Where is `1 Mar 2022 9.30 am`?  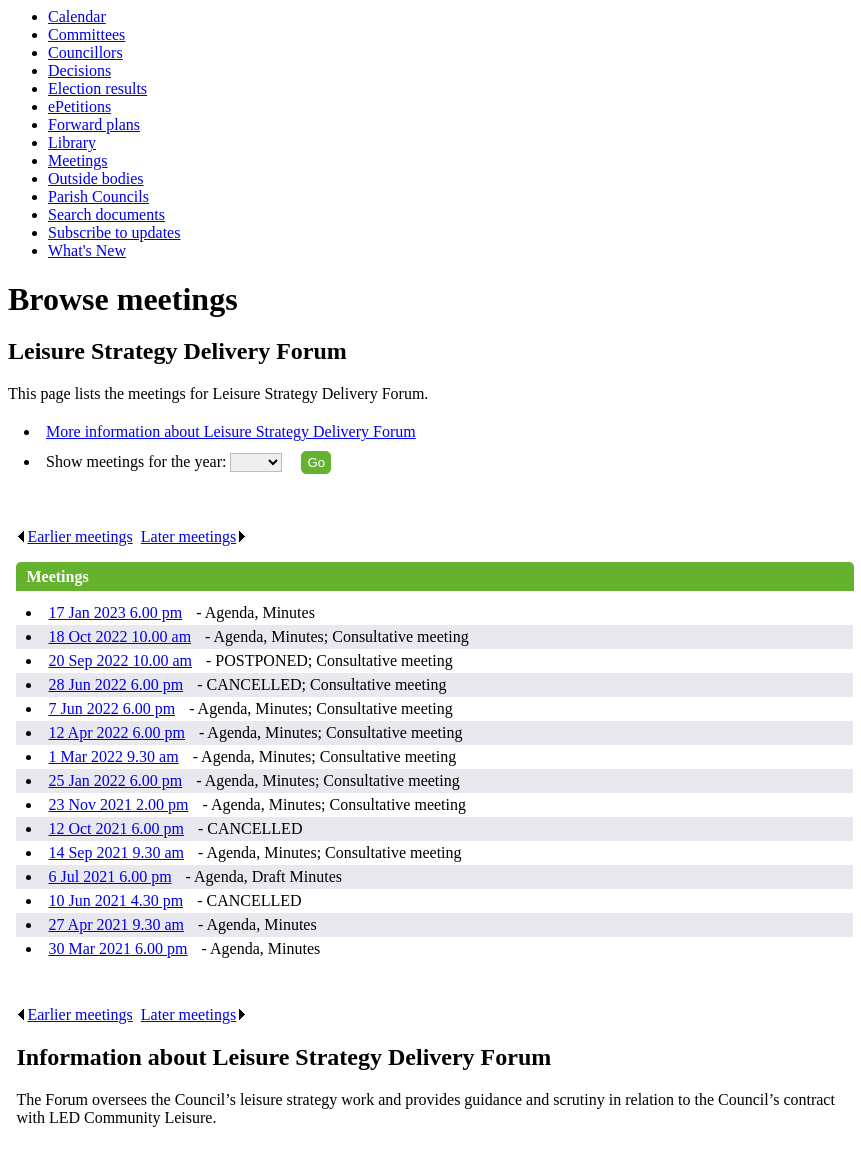
1 Mar 2022 9.30 am is located at coordinates (113, 756).